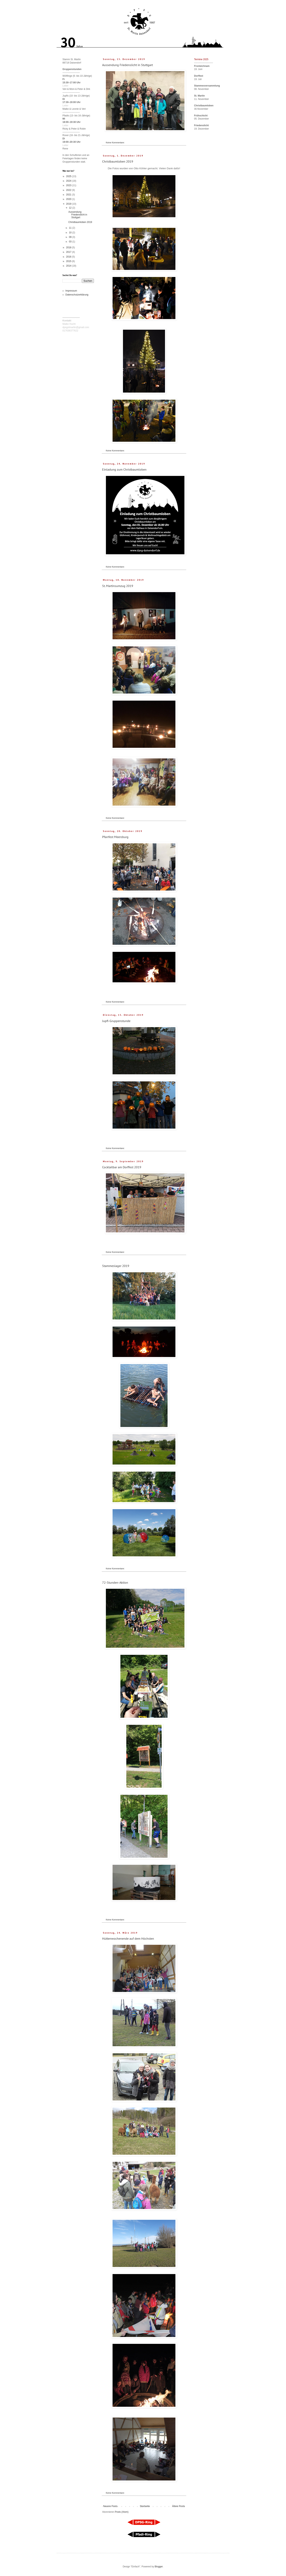 The width and height of the screenshot is (286, 2576). What do you see at coordinates (159, 2566) in the screenshot?
I see `Blogger` at bounding box center [159, 2566].